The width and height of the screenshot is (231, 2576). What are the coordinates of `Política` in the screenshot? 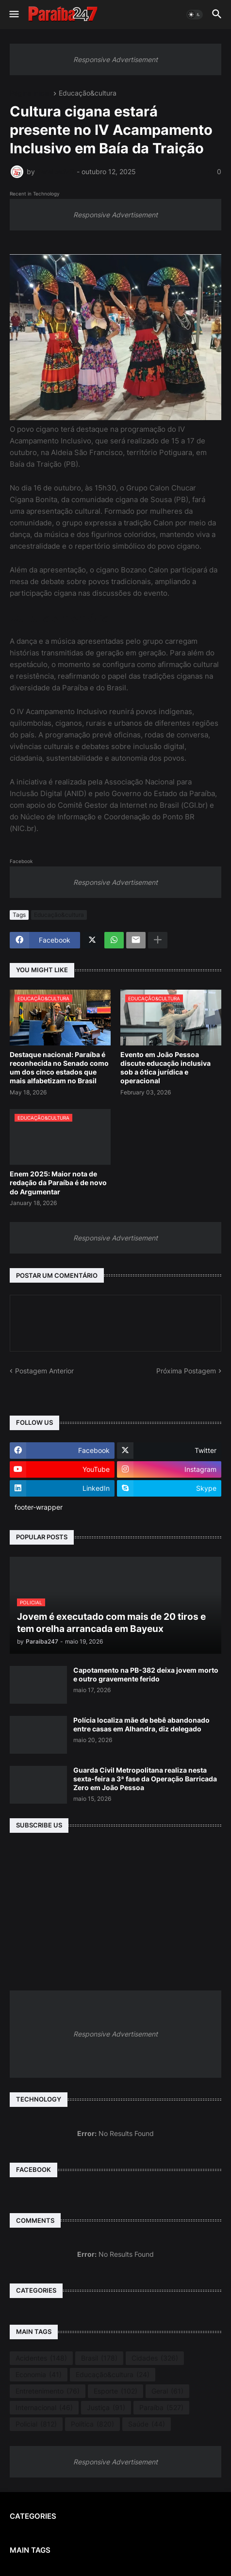 It's located at (92, 2424).